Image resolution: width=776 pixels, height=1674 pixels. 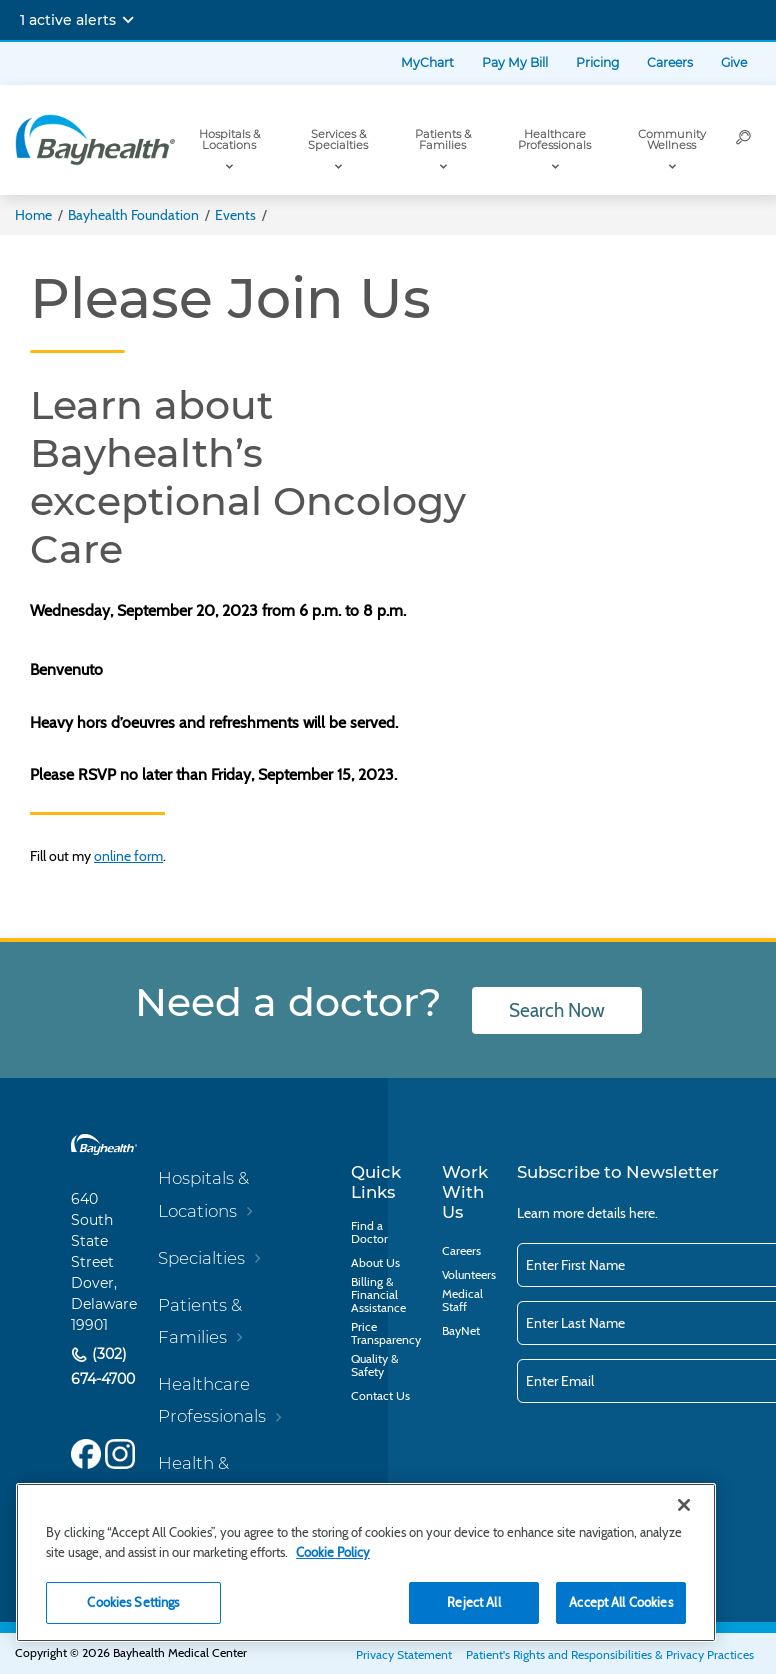 What do you see at coordinates (128, 856) in the screenshot?
I see `online form` at bounding box center [128, 856].